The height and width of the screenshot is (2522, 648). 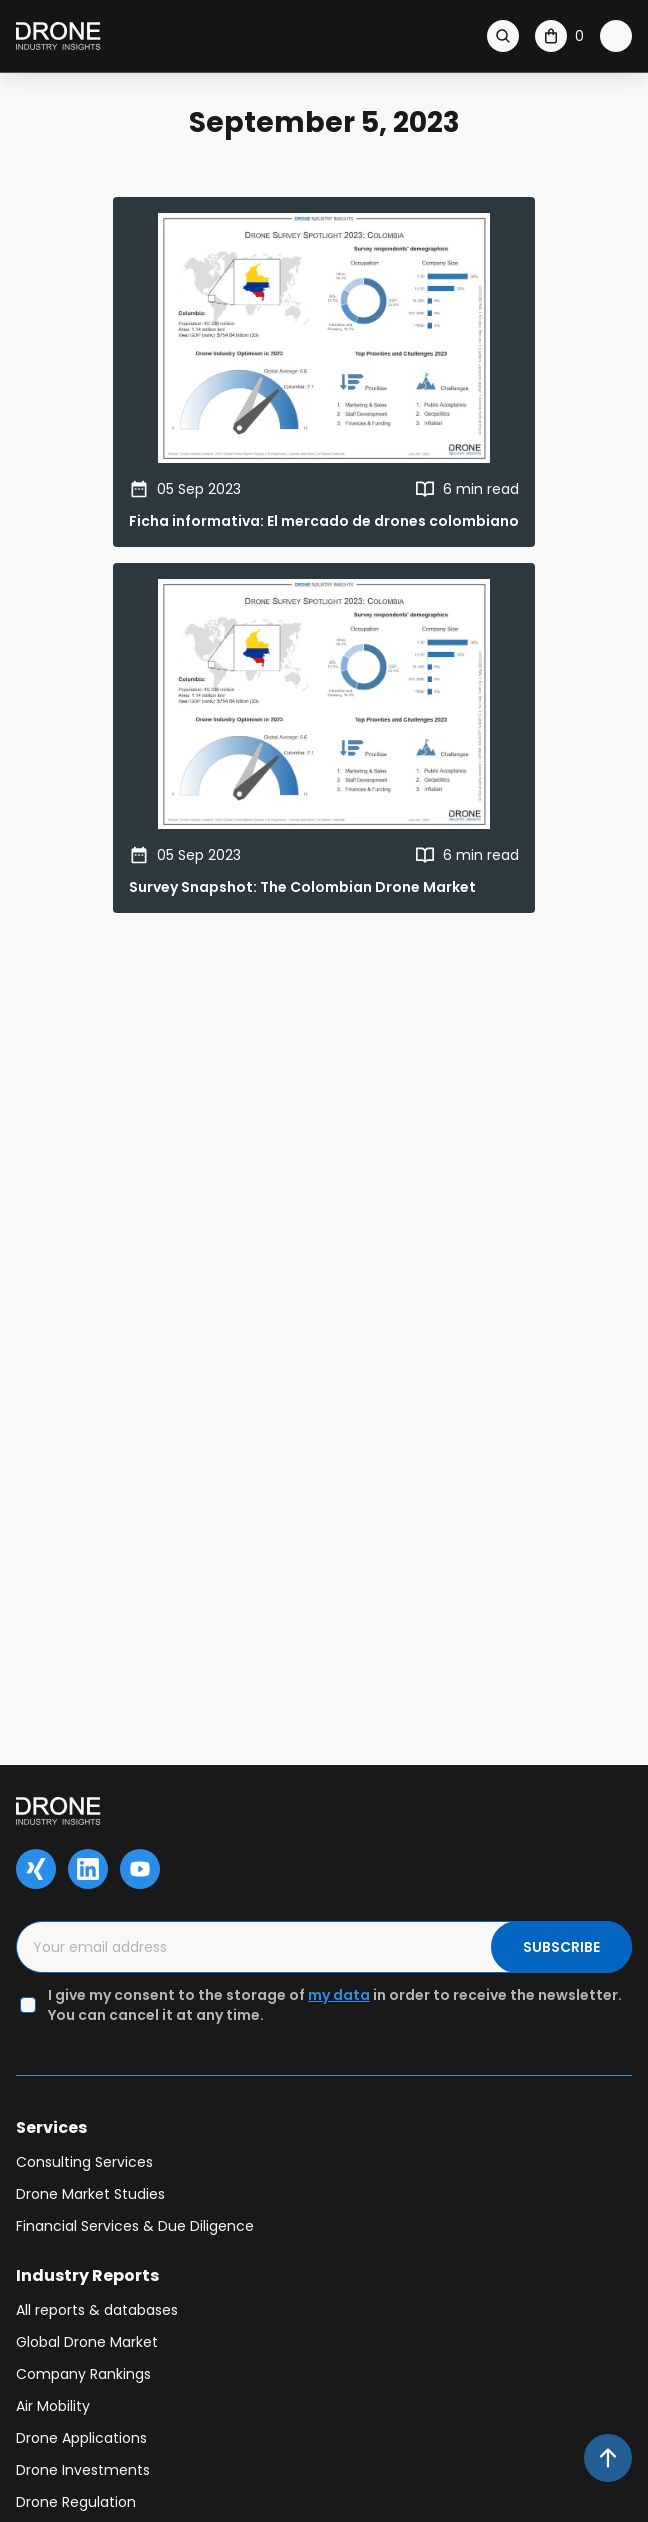 I want to click on Services, so click(x=51, y=2127).